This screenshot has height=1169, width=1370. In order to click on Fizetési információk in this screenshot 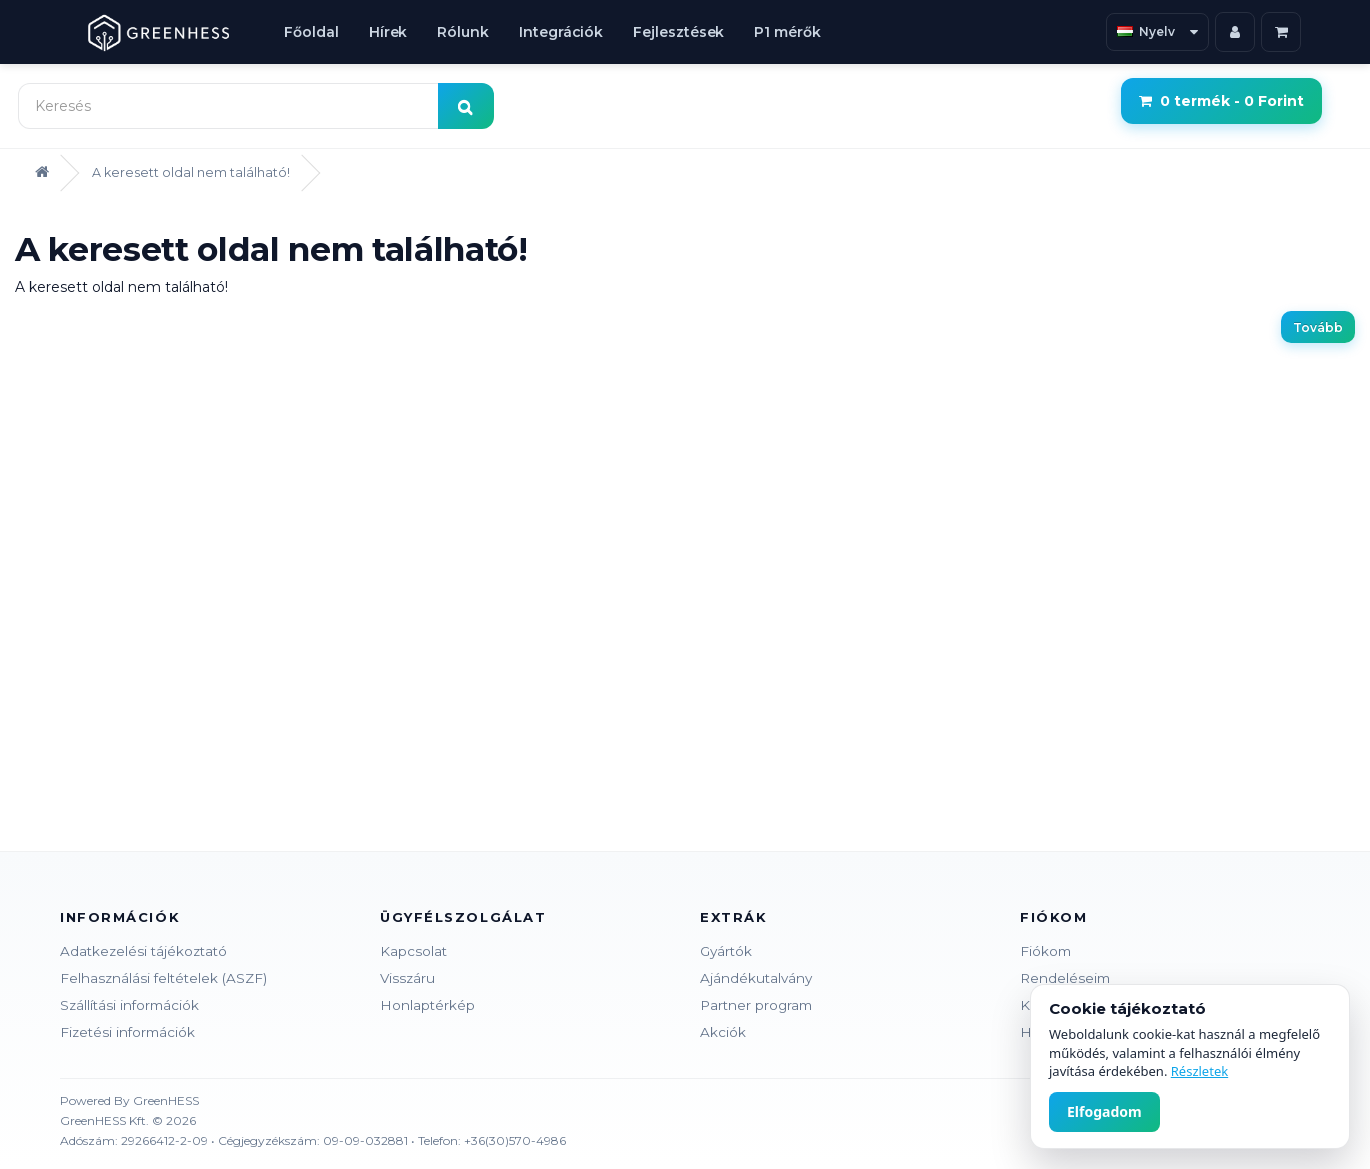, I will do `click(127, 1032)`.